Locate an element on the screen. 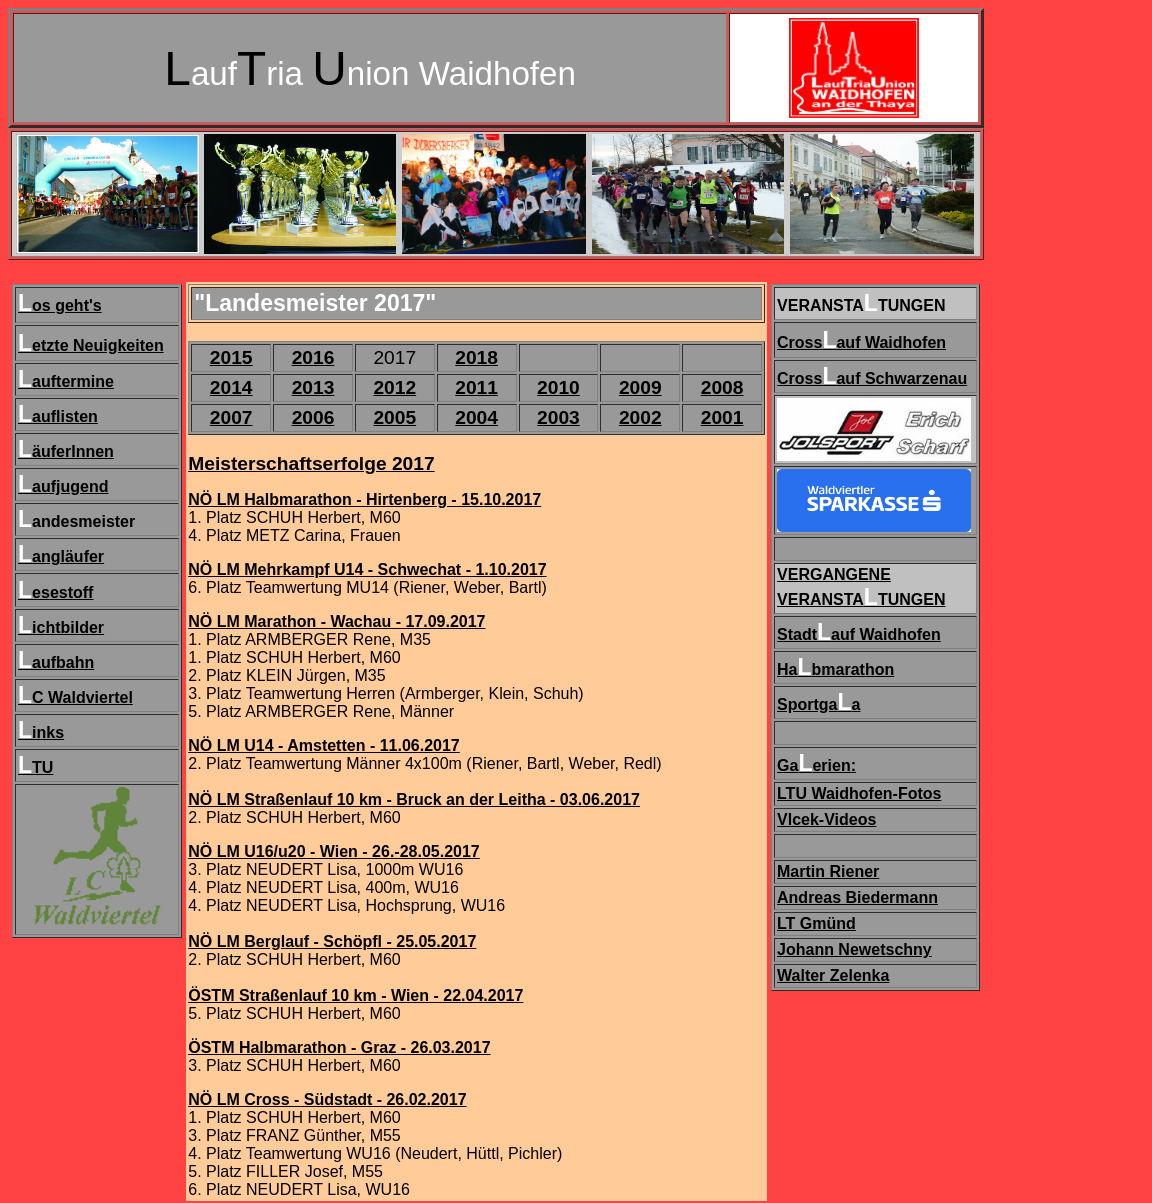 The width and height of the screenshot is (1152, 1203). Martin Riener is located at coordinates (828, 871).